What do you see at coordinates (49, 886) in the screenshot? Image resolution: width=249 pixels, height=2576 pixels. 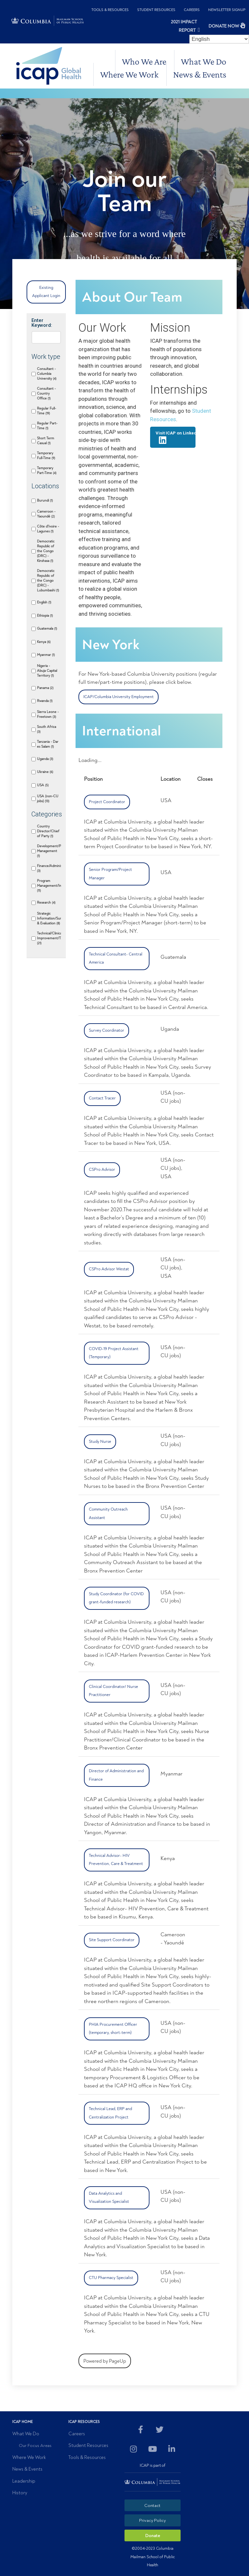 I see `Program Management/Implementation/Support` at bounding box center [49, 886].